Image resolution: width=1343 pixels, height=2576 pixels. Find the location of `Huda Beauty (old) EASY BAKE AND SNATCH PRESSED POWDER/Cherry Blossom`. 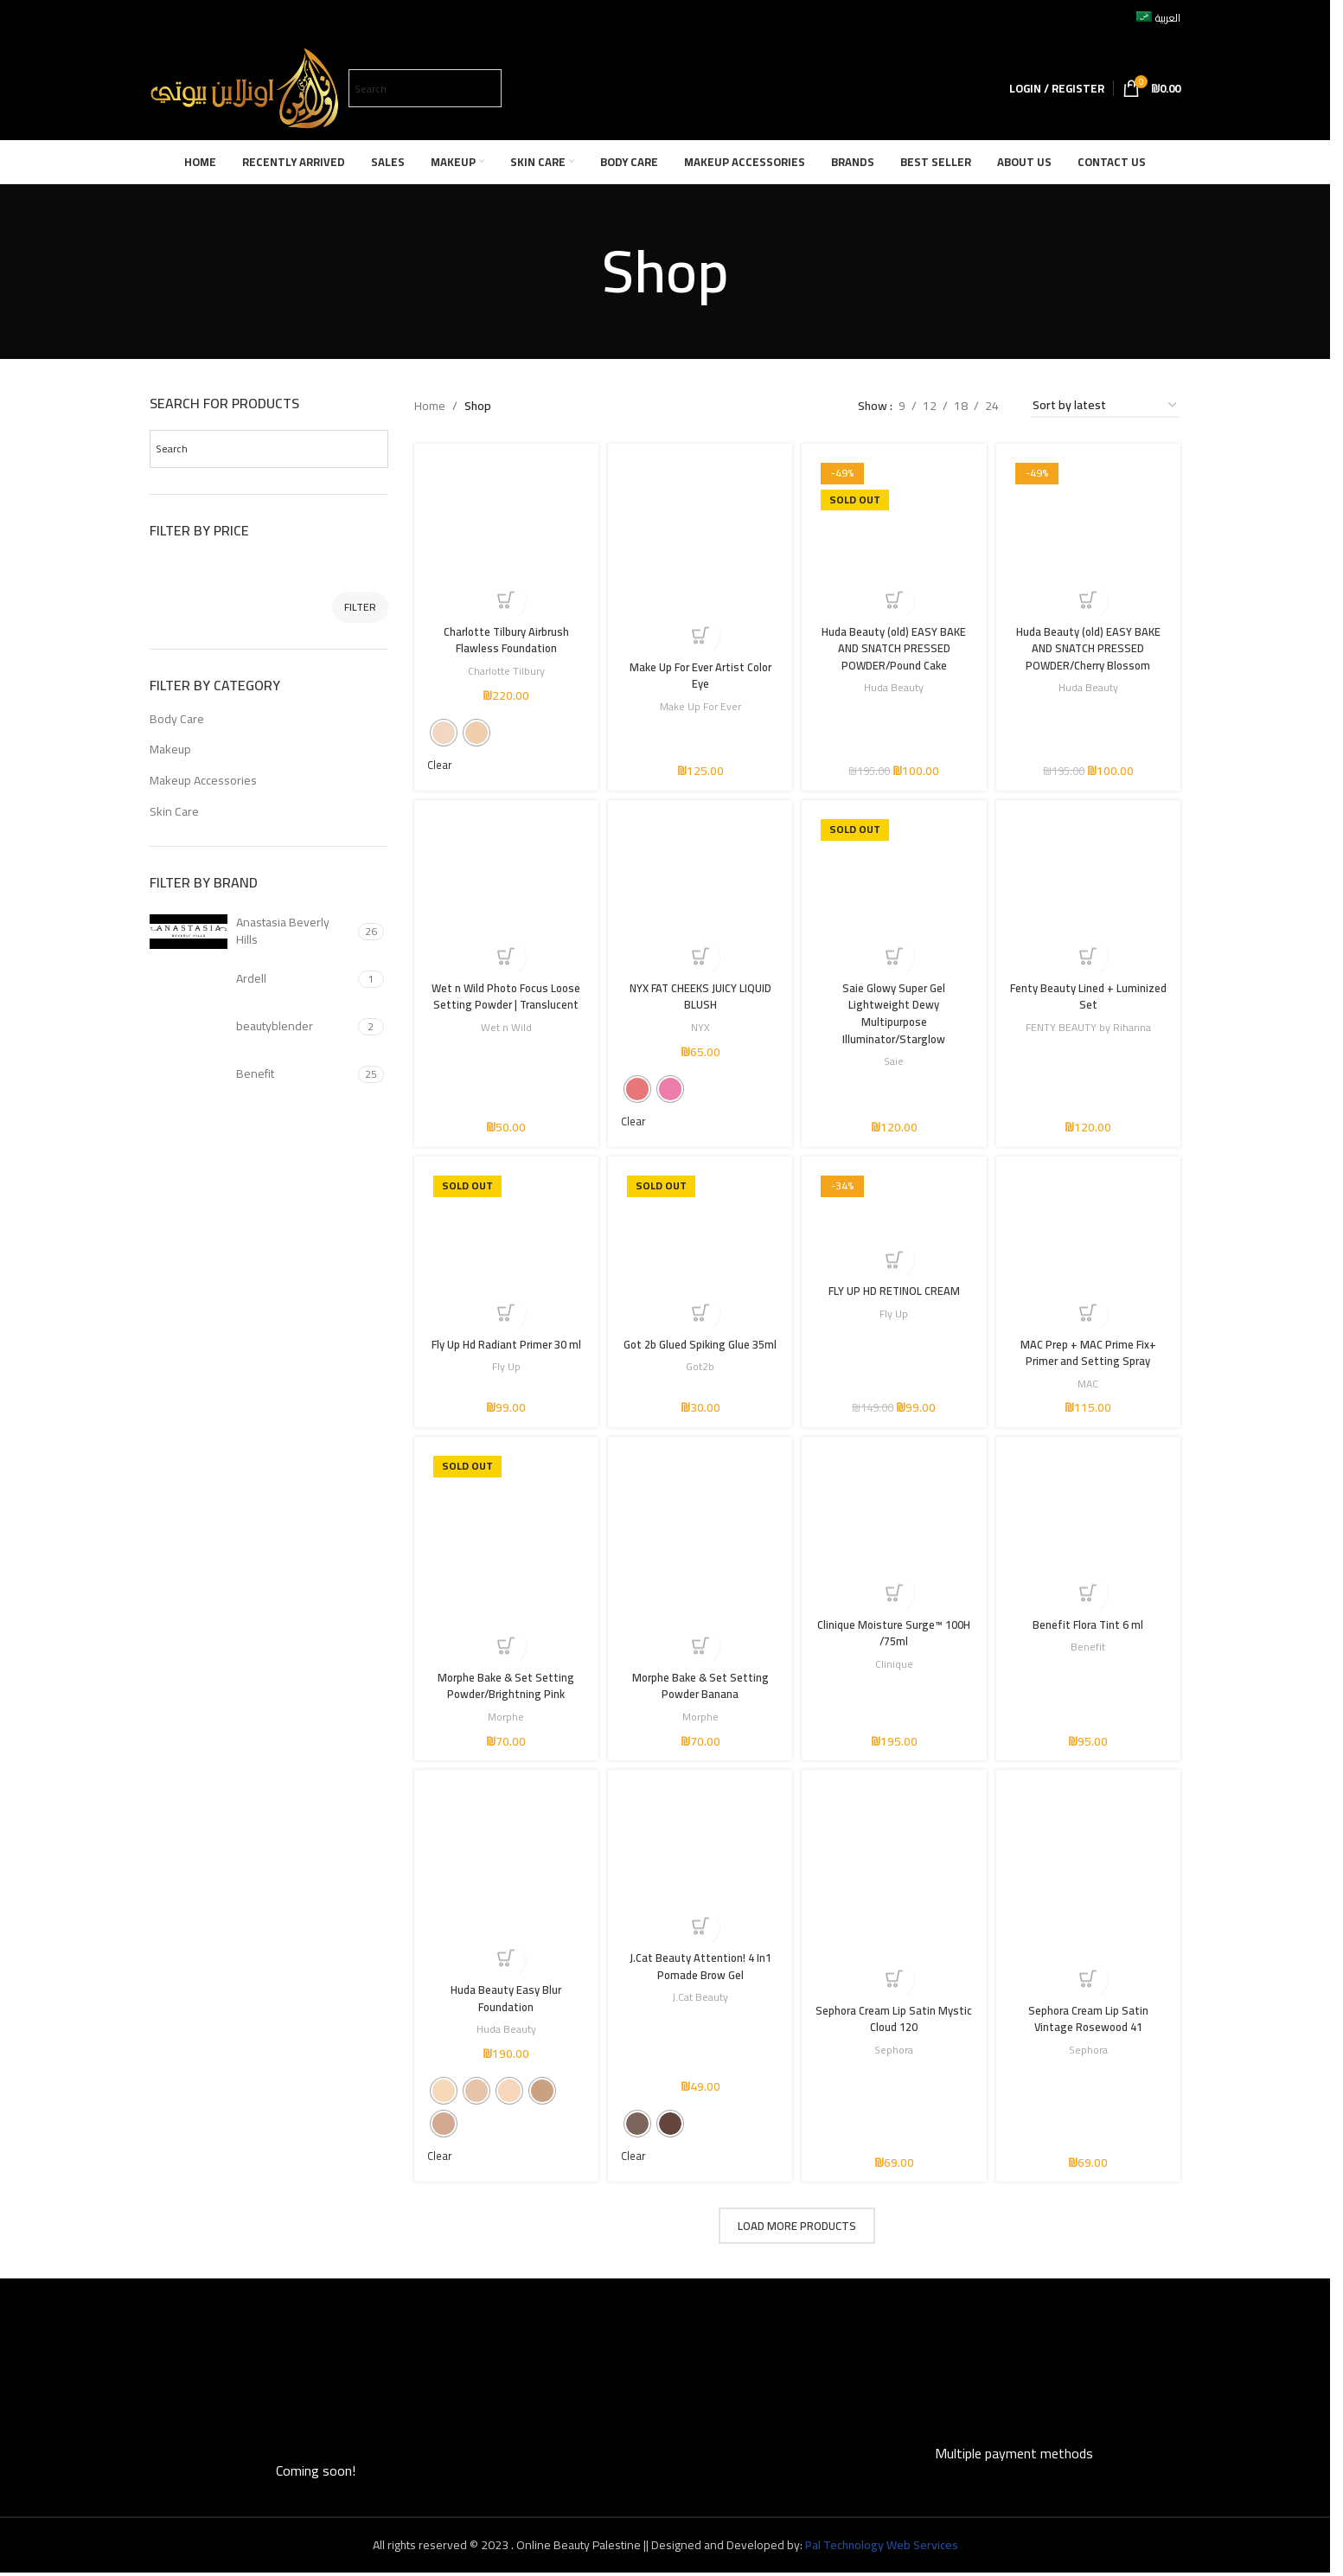

Huda Beauty (old) EASY BAKE AND SNATCH PRESSED POWDER/Cherry Blossom is located at coordinates (1091, 642).